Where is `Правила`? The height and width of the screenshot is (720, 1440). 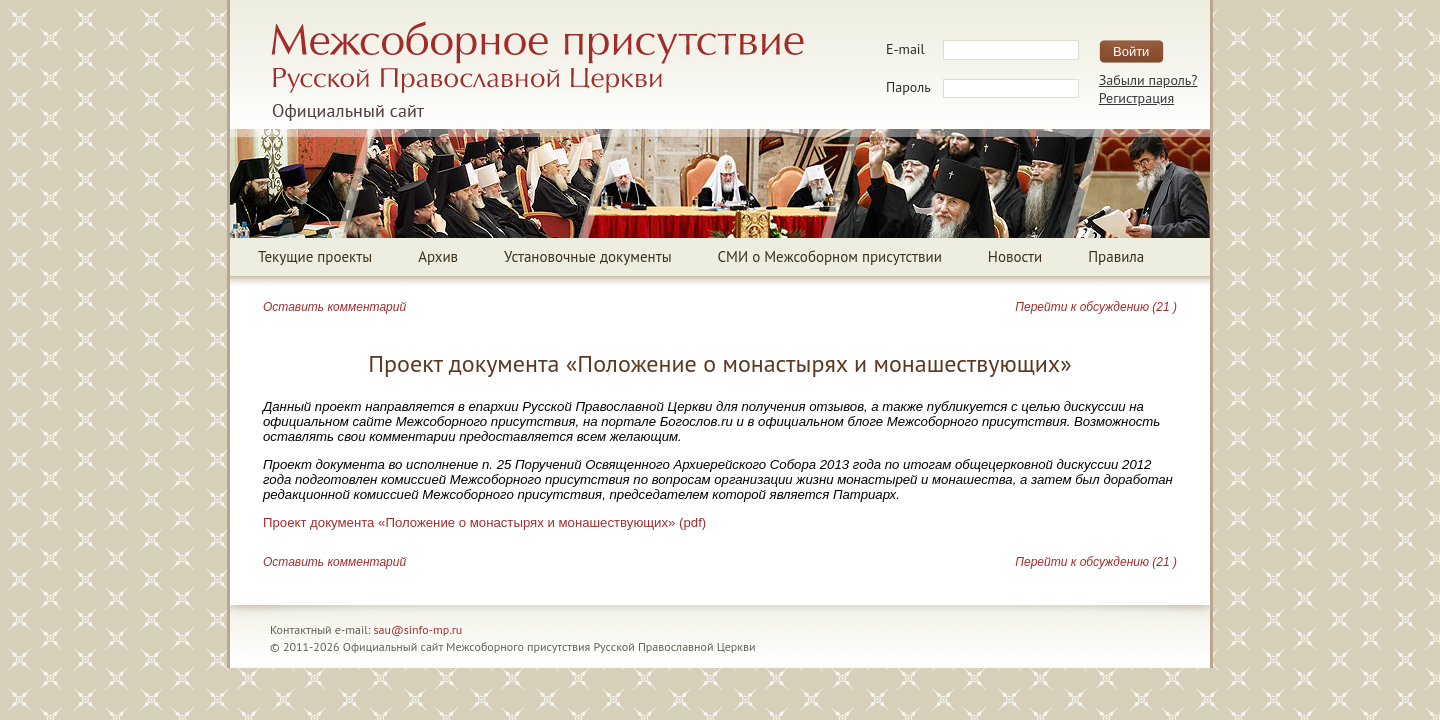
Правила is located at coordinates (1116, 256).